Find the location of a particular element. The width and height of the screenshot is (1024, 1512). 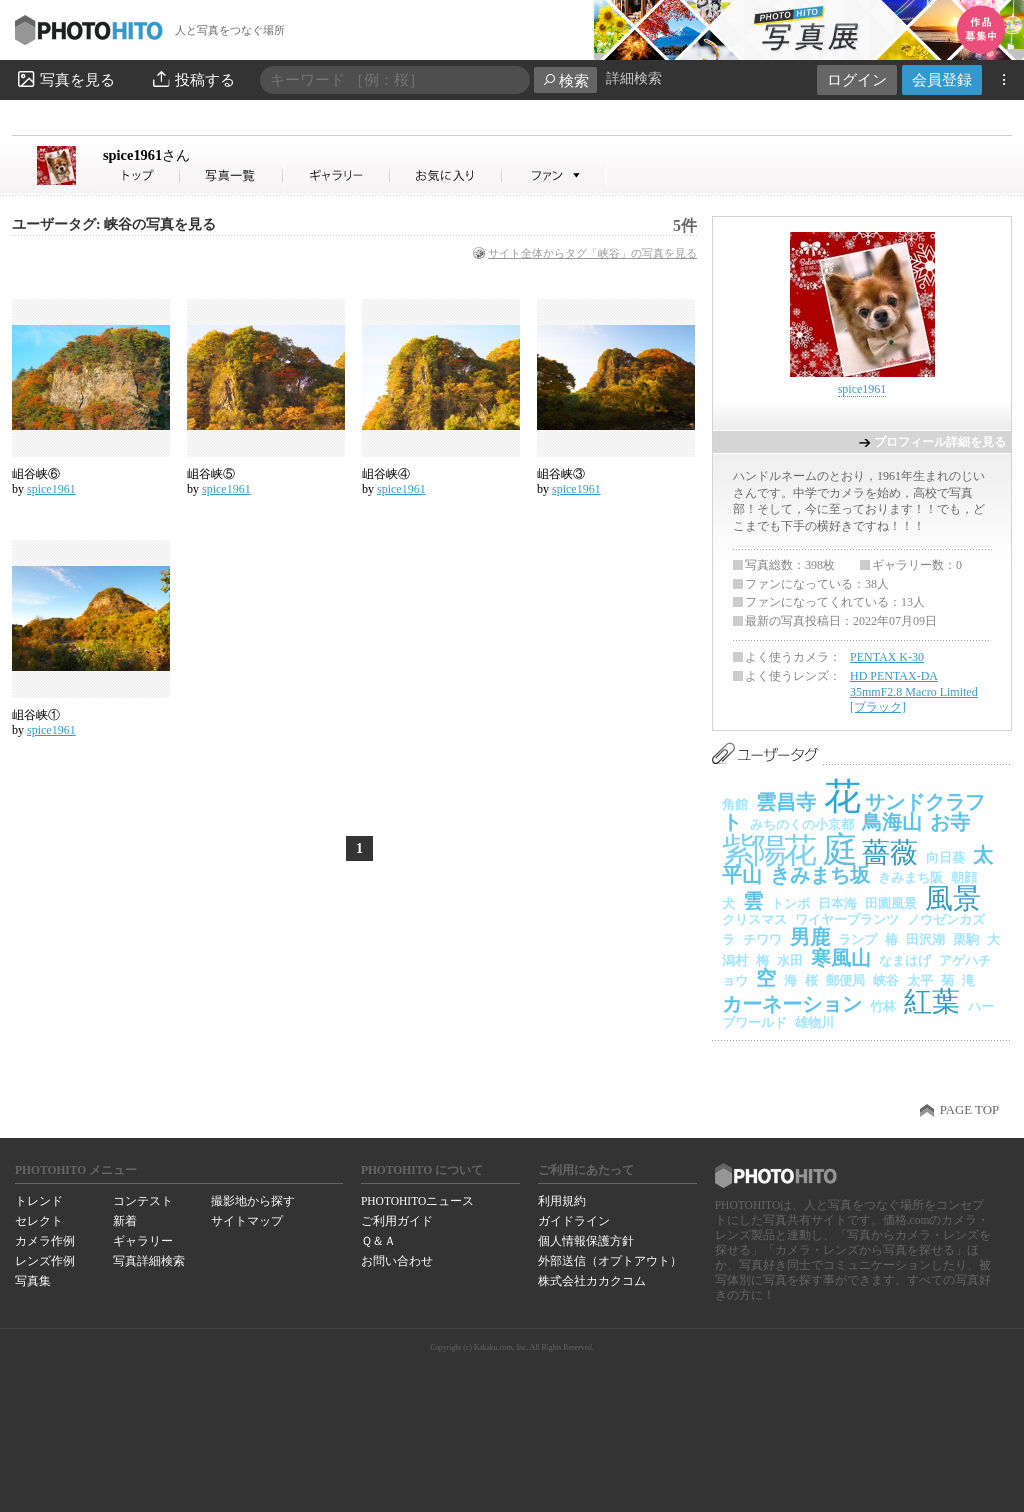

ギャラリー is located at coordinates (143, 1241).